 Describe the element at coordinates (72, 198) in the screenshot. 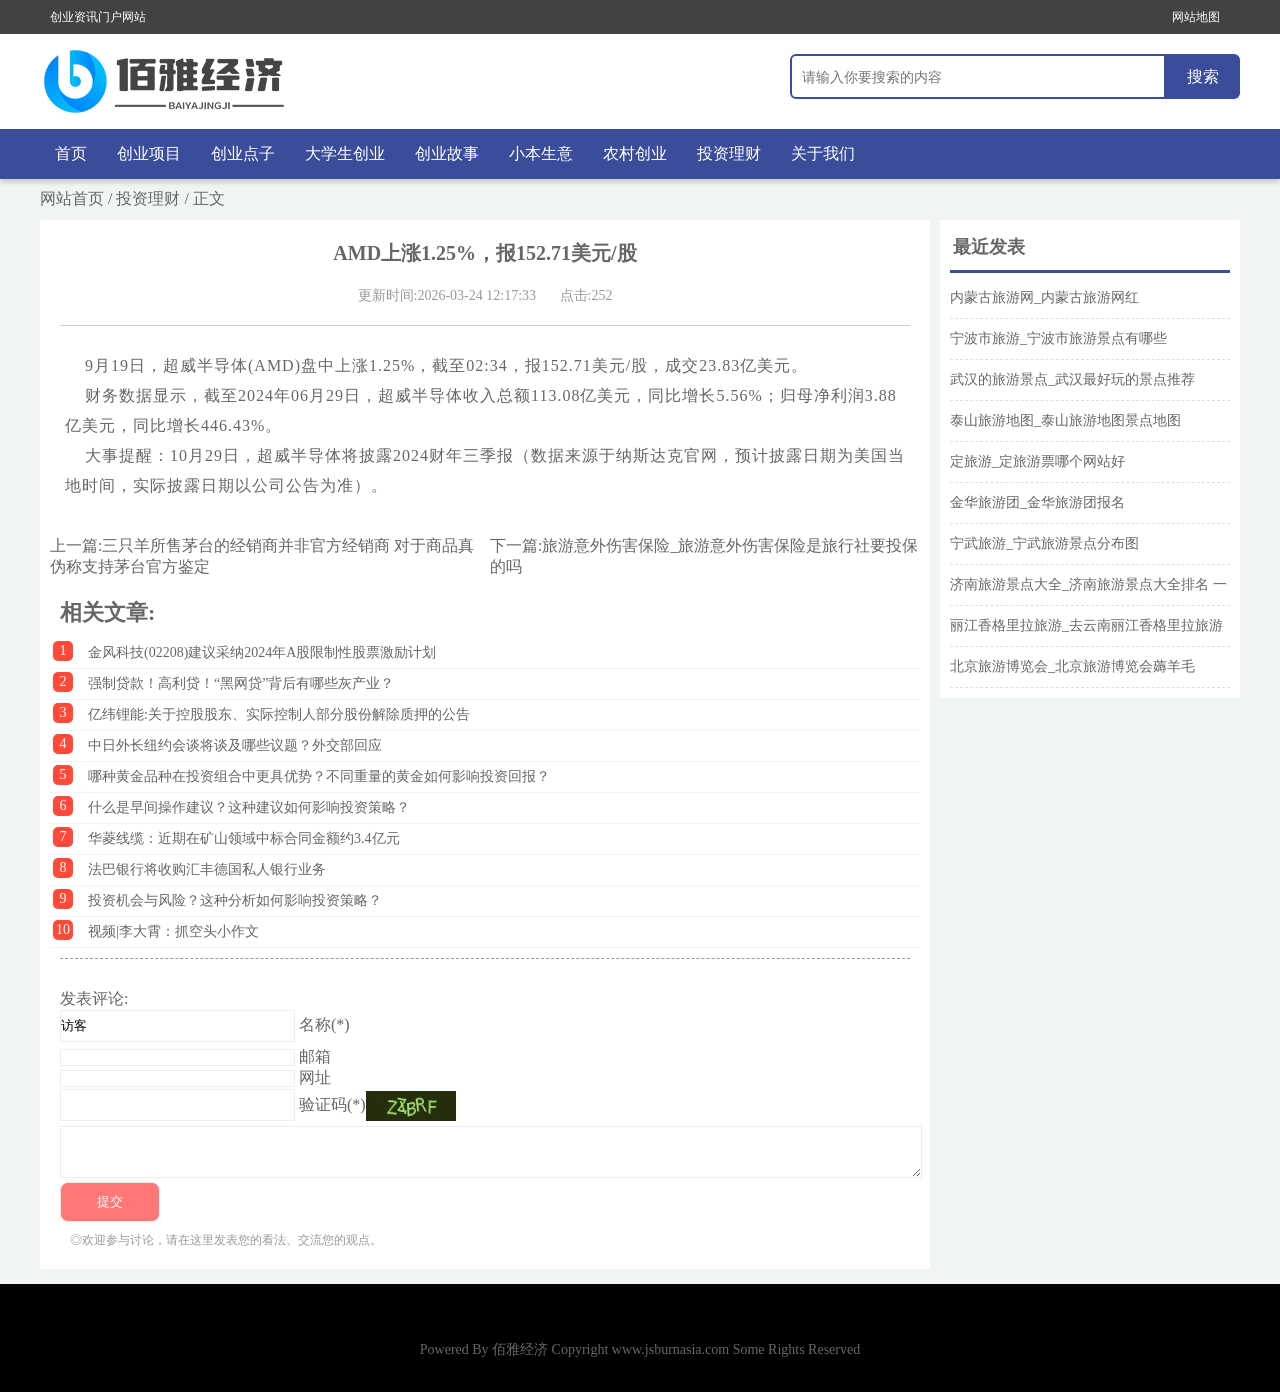

I see `网站首页` at that location.